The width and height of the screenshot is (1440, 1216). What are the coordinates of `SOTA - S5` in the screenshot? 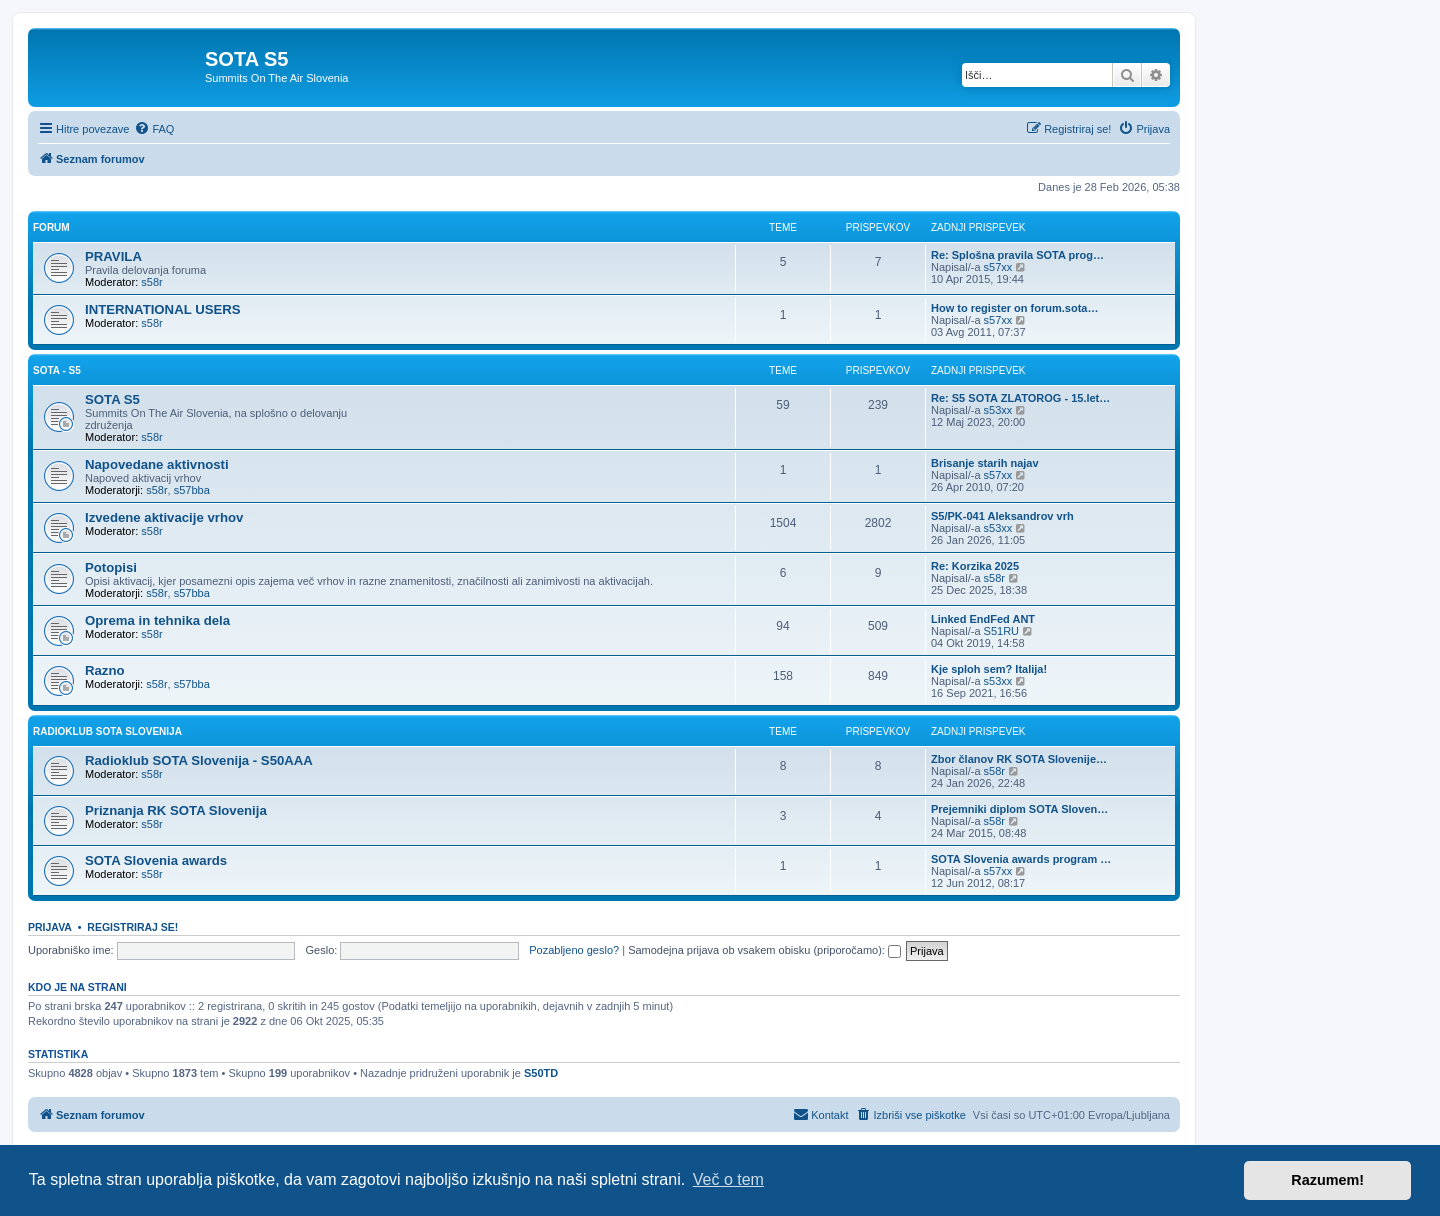 It's located at (57, 370).